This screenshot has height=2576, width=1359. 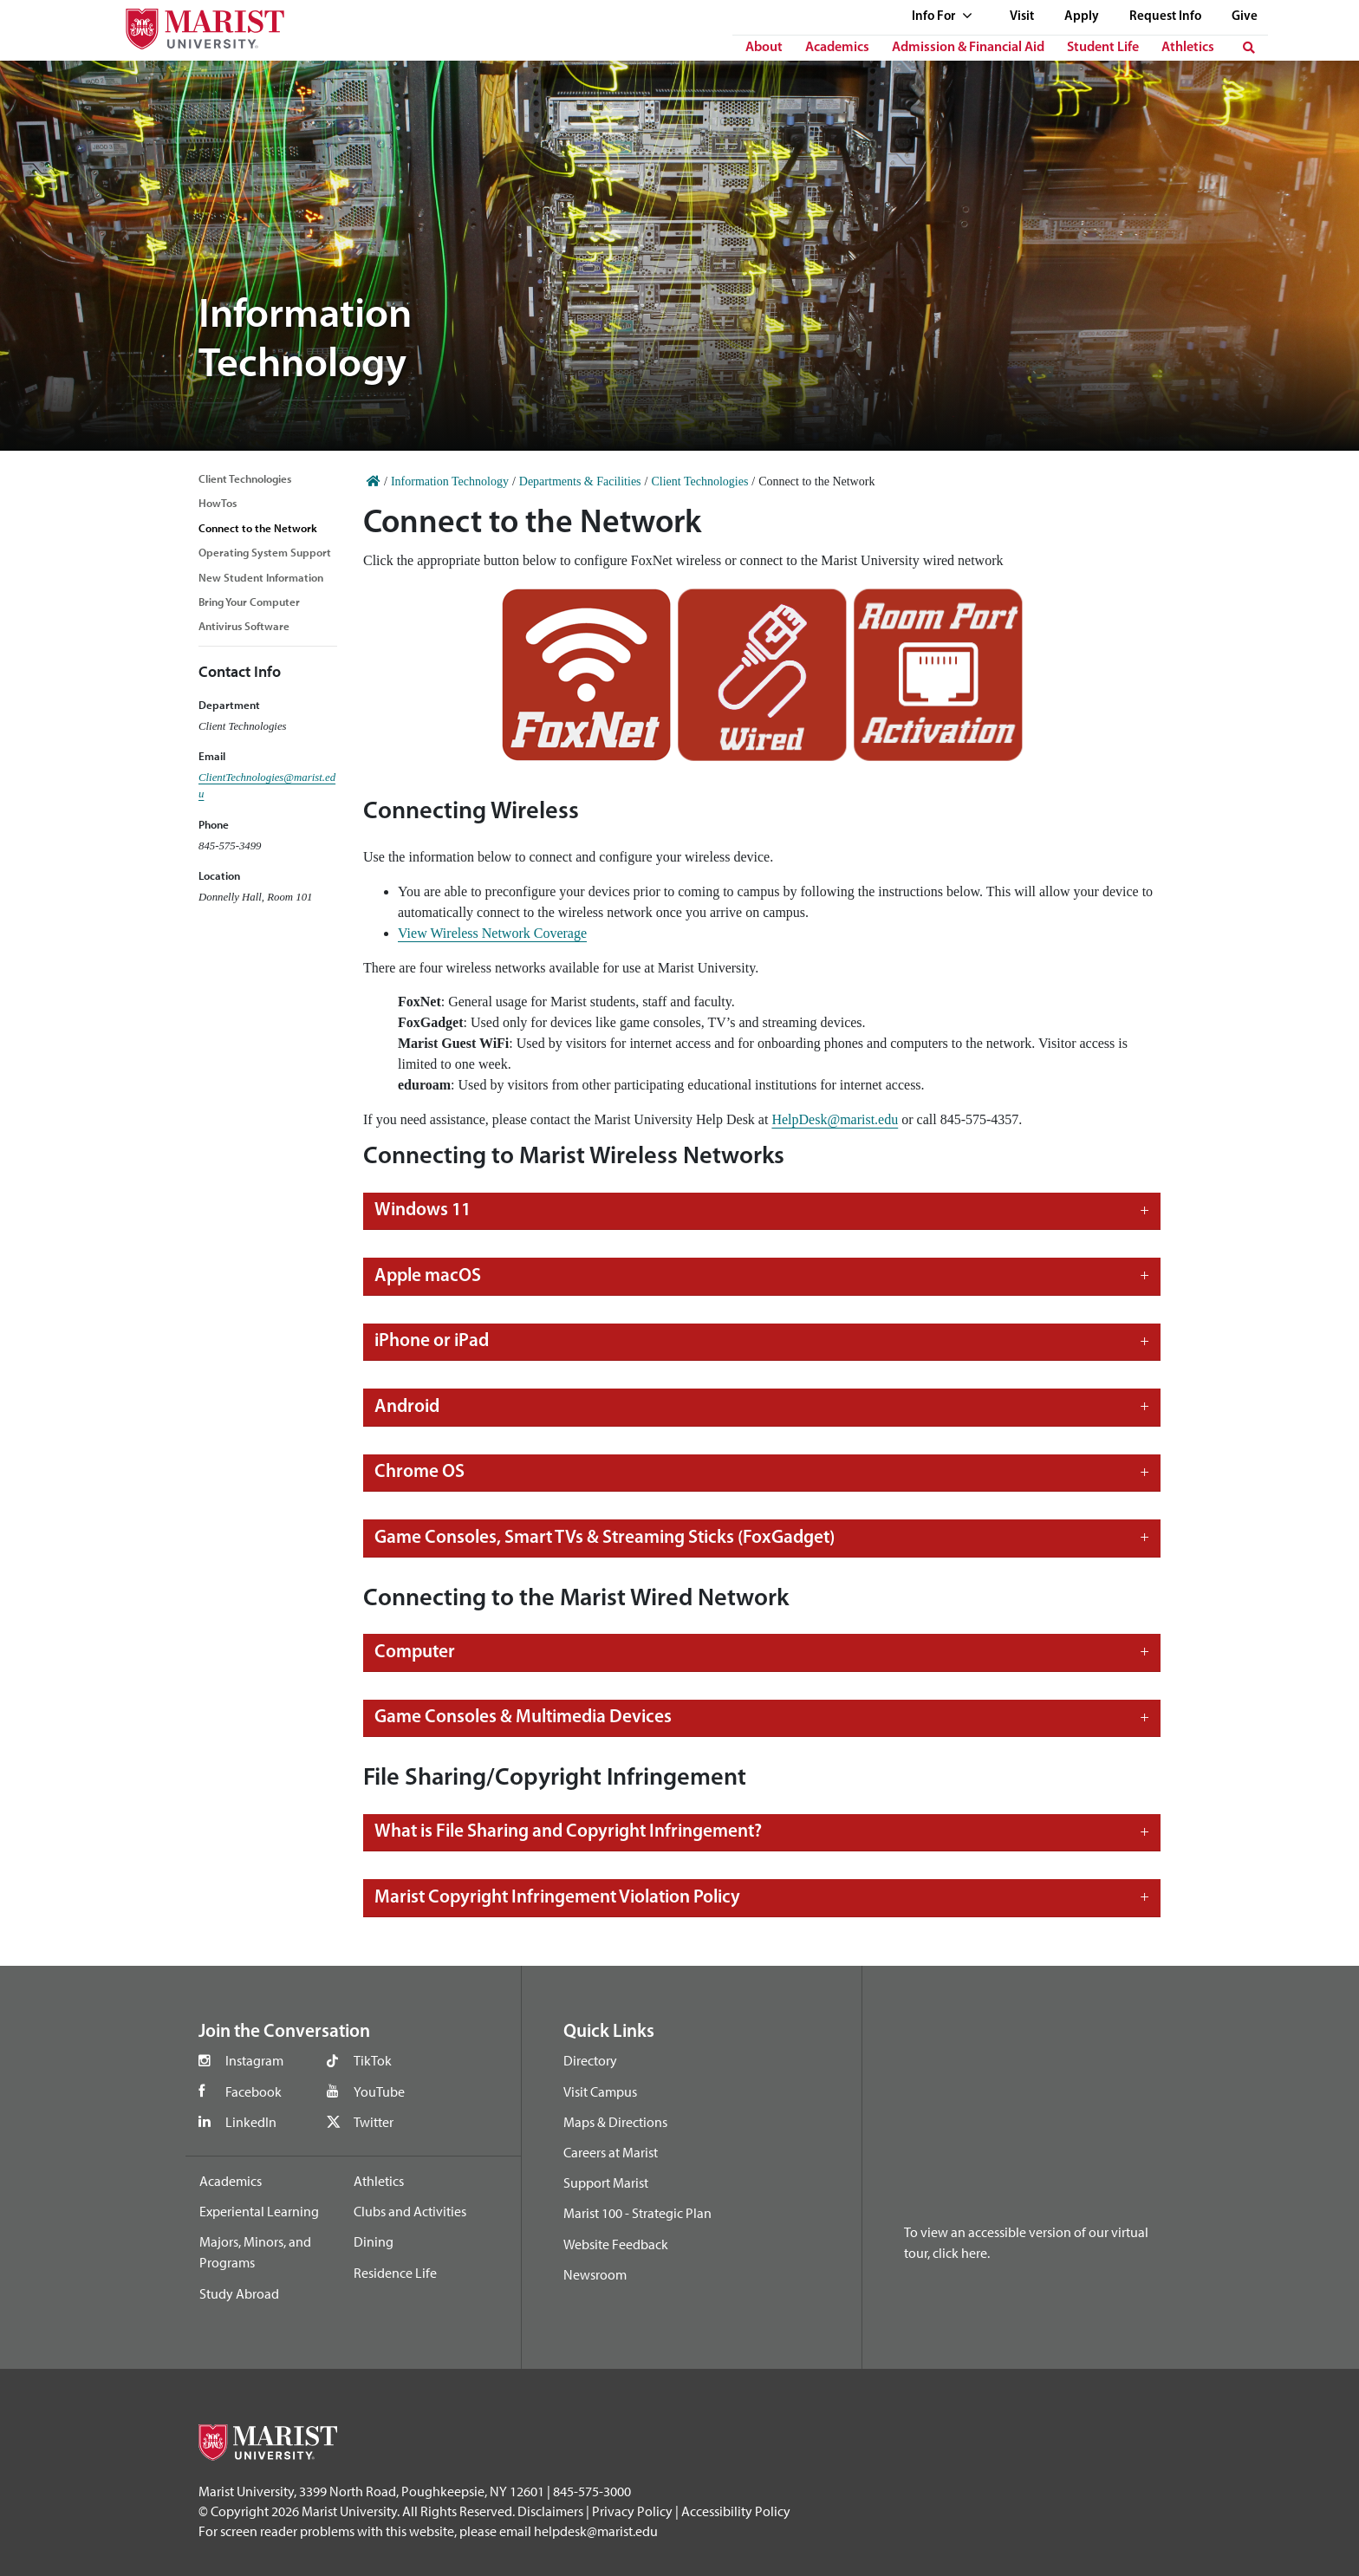 I want to click on Majors, Minors, and Programs, so click(x=255, y=2252).